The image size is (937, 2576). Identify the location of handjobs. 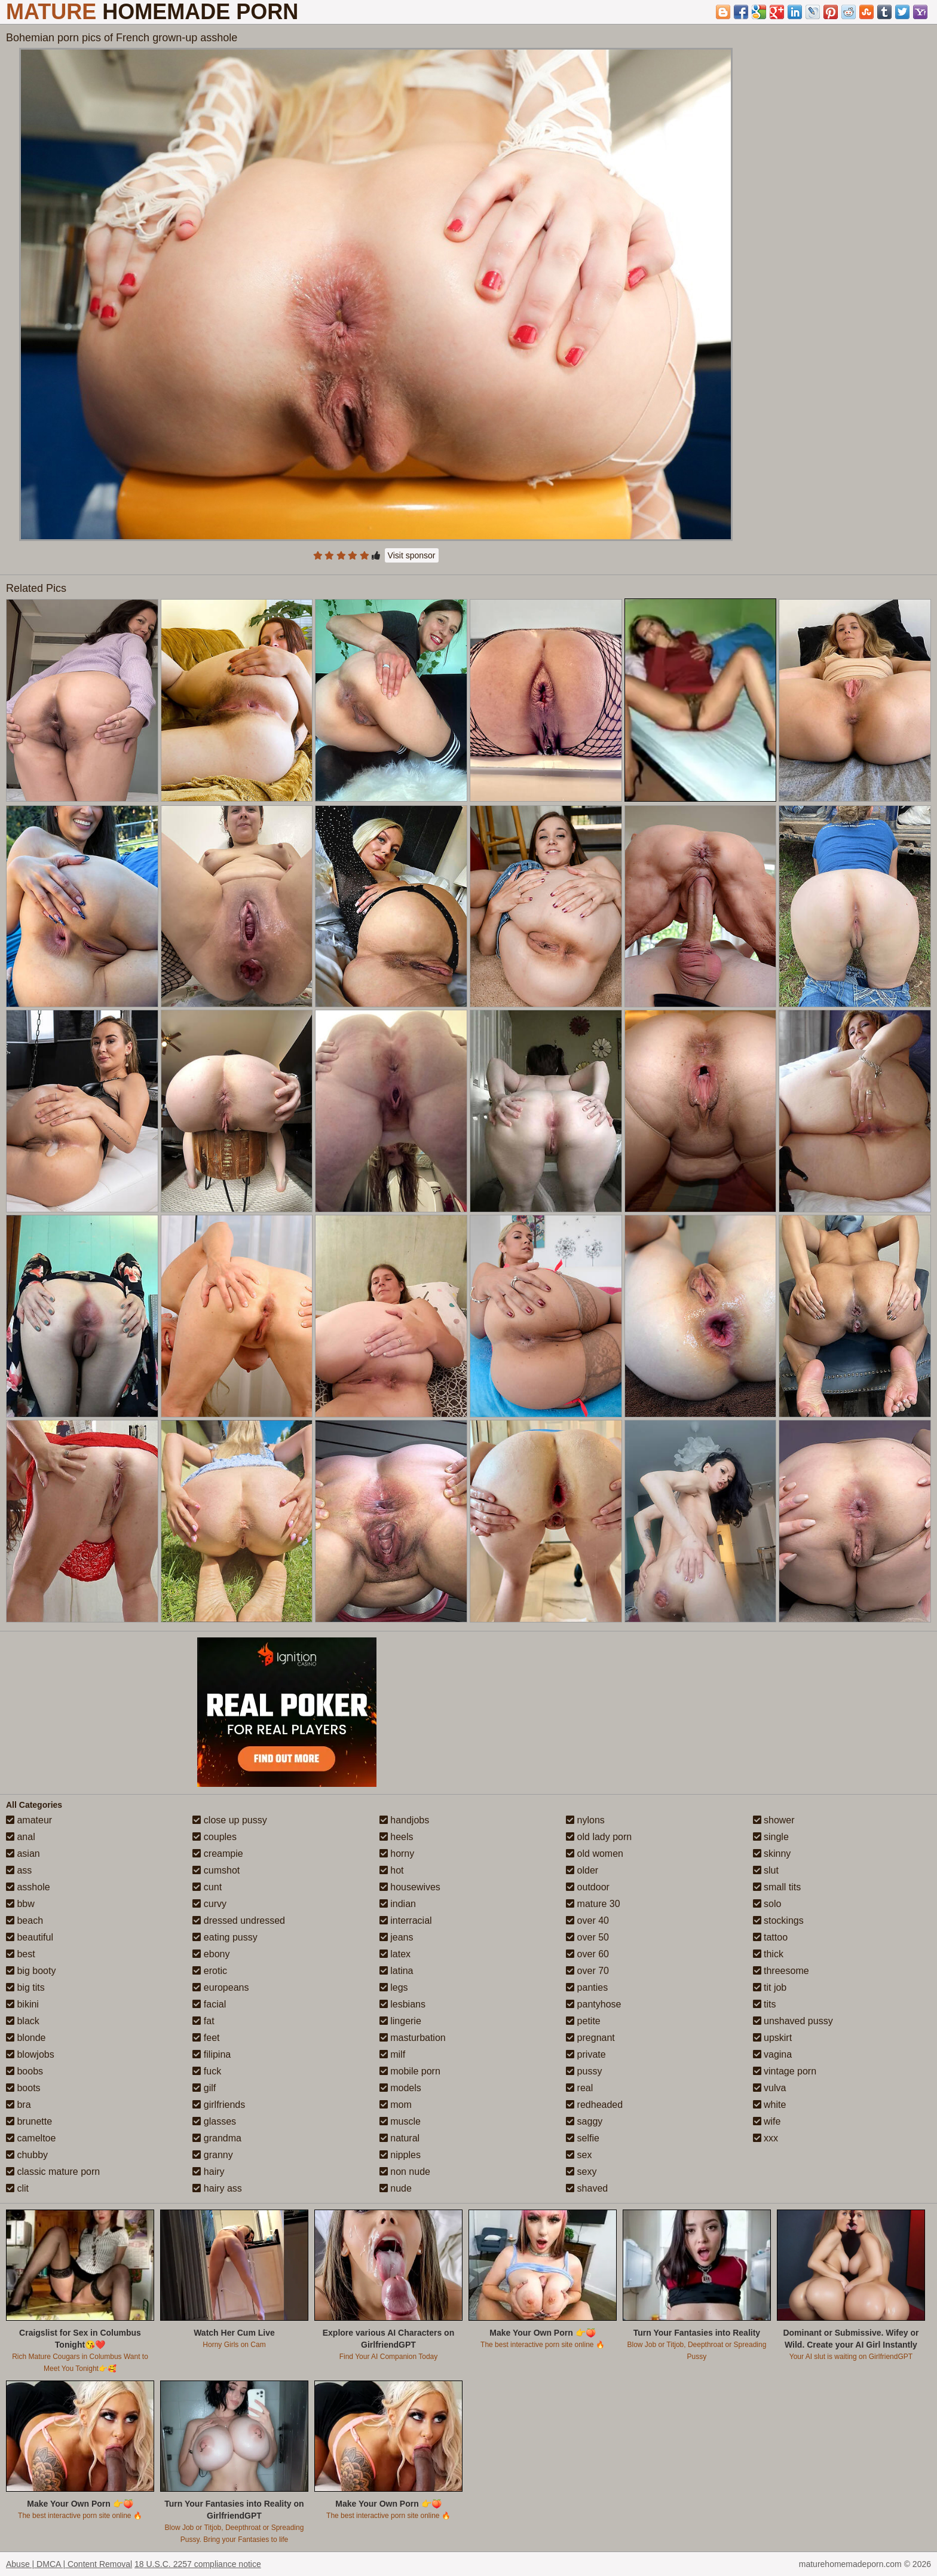
(404, 1820).